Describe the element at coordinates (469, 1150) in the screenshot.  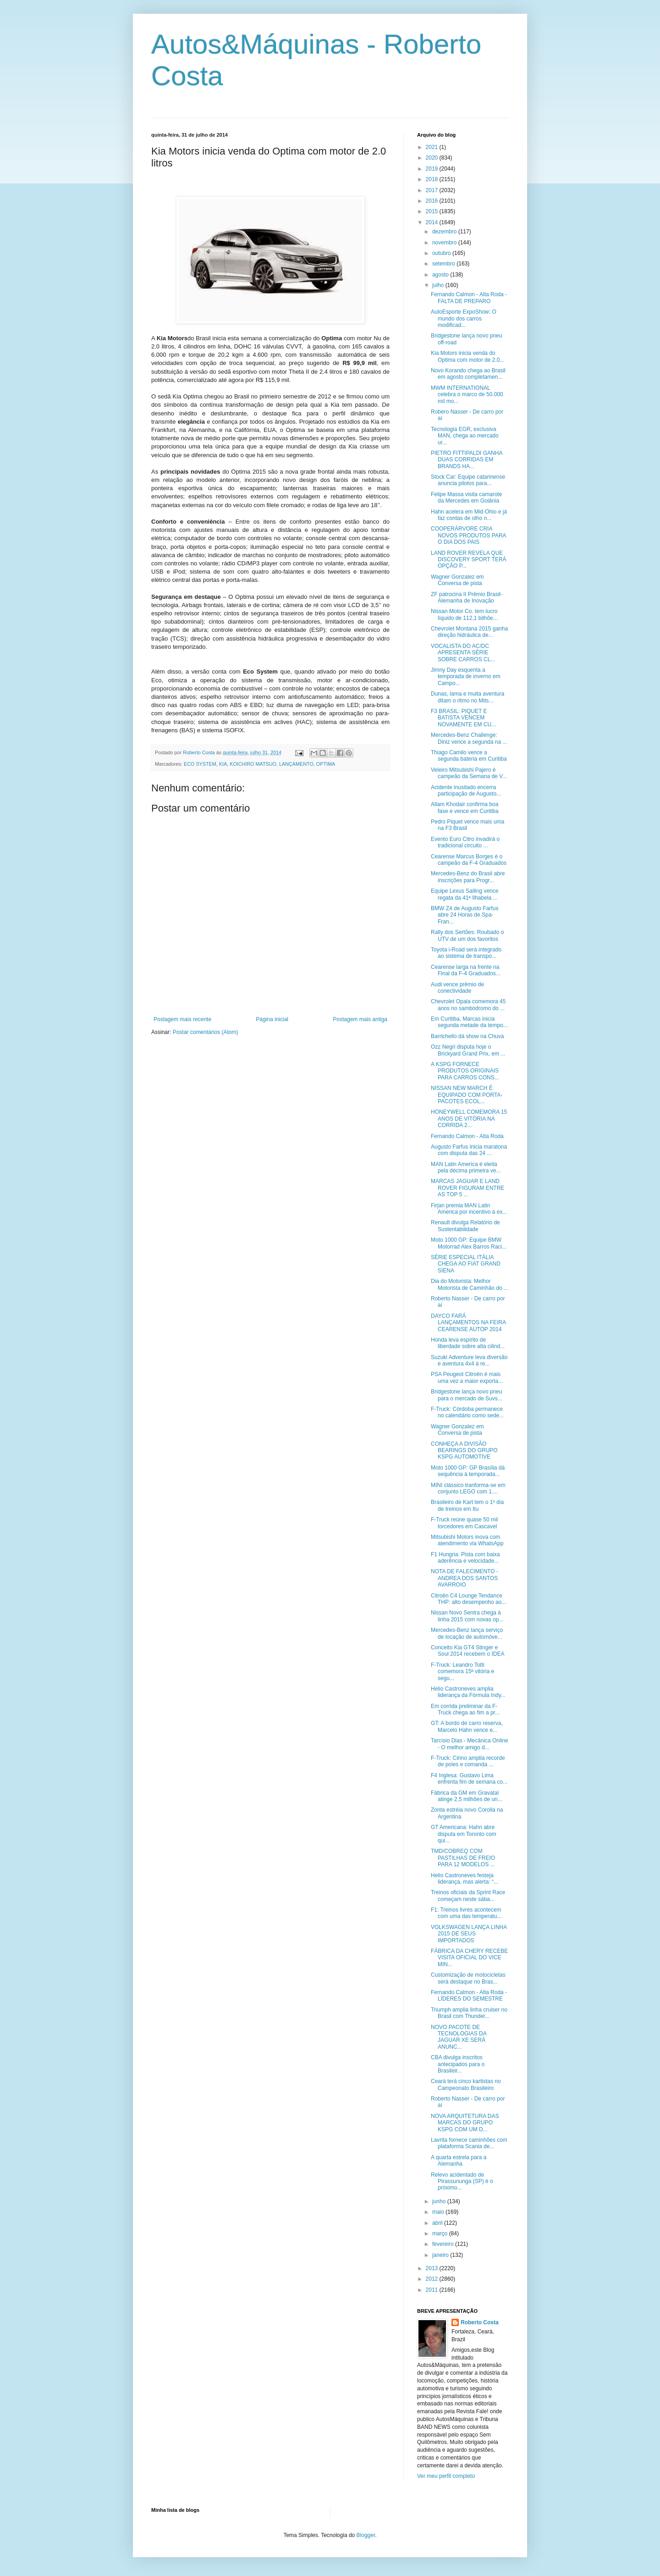
I see `Augusto Farfus inicia maratona com disputa das 24 ...` at that location.